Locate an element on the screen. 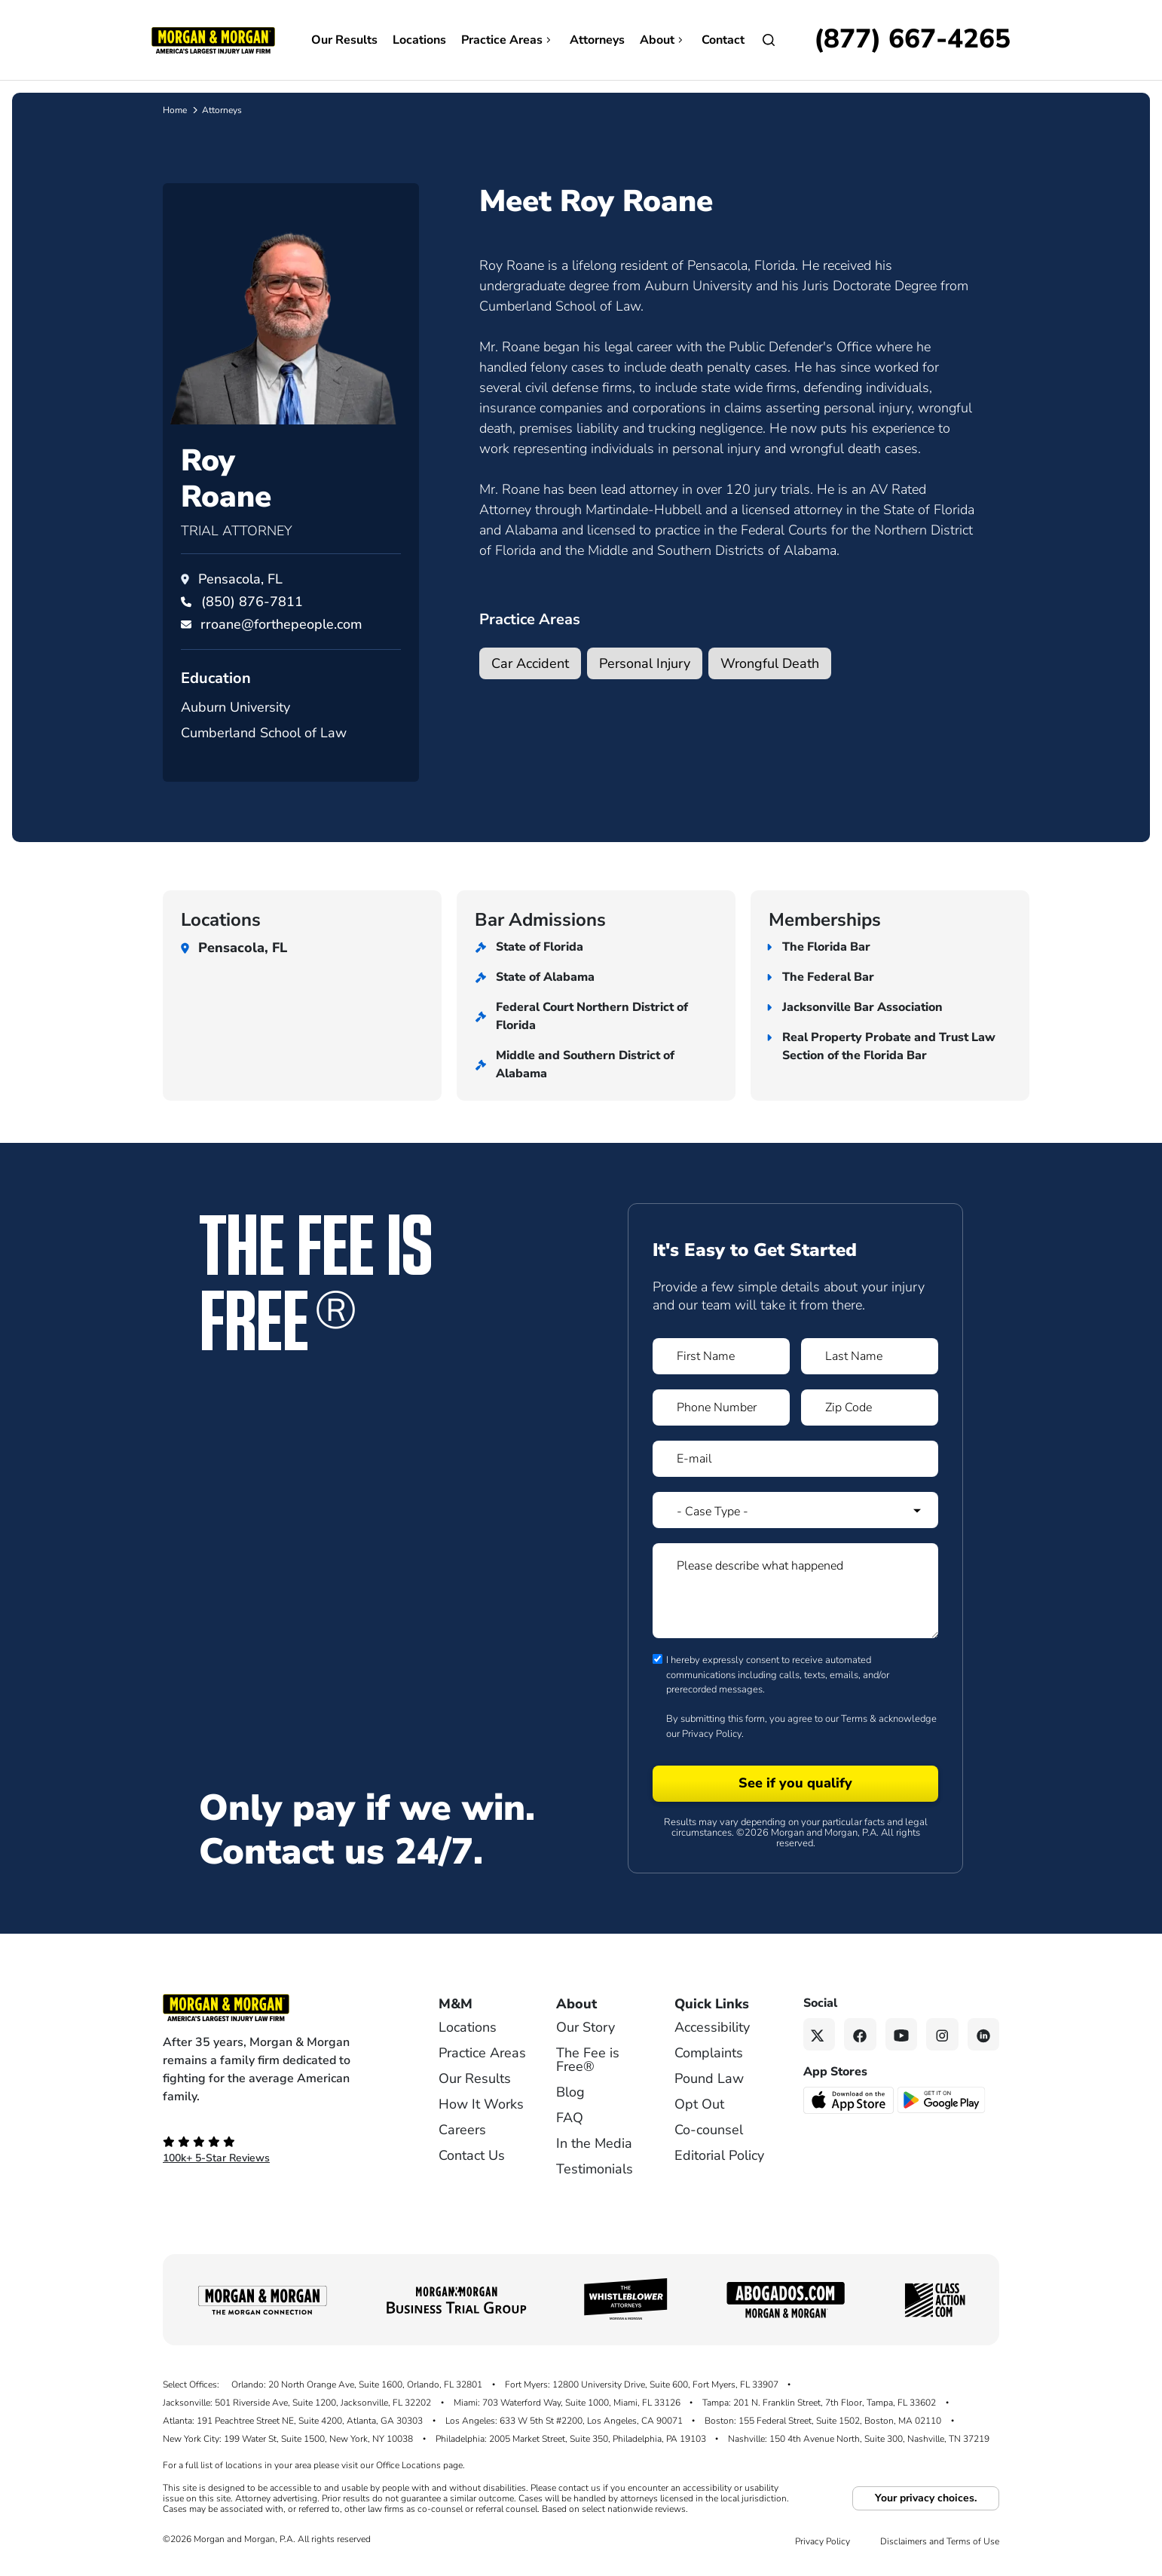  Contact Us is located at coordinates (472, 2155).